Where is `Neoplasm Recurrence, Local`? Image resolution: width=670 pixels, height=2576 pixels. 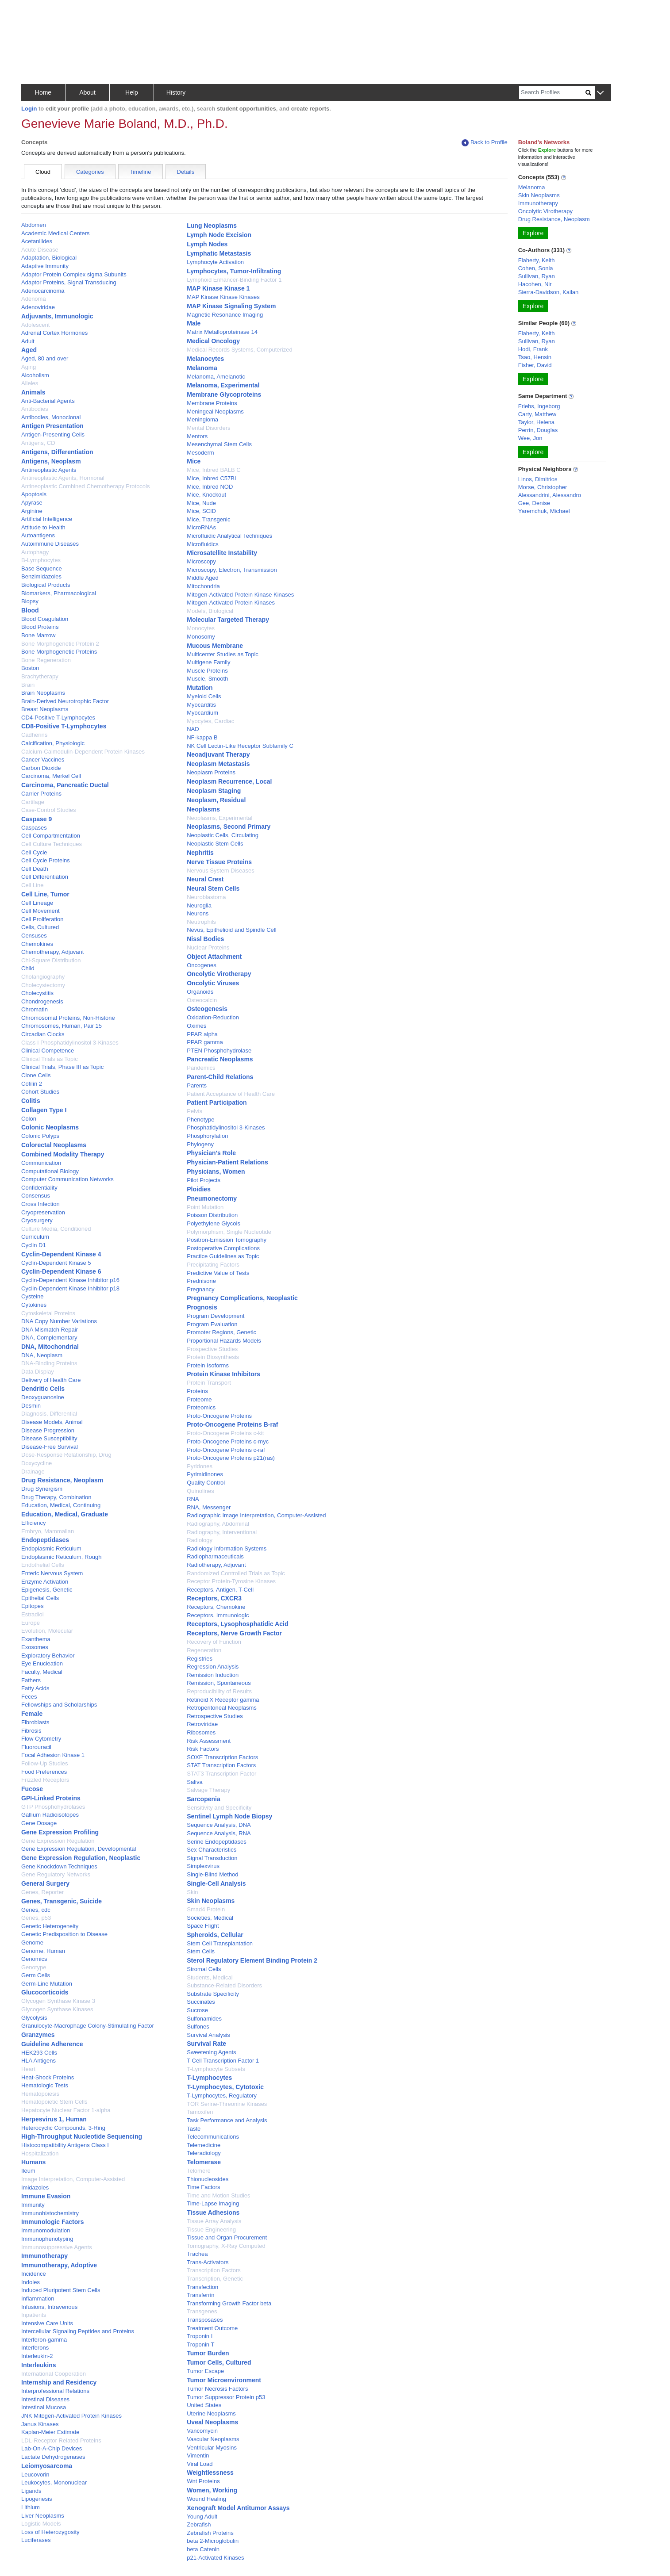 Neoplasm Recurrence, Local is located at coordinates (229, 781).